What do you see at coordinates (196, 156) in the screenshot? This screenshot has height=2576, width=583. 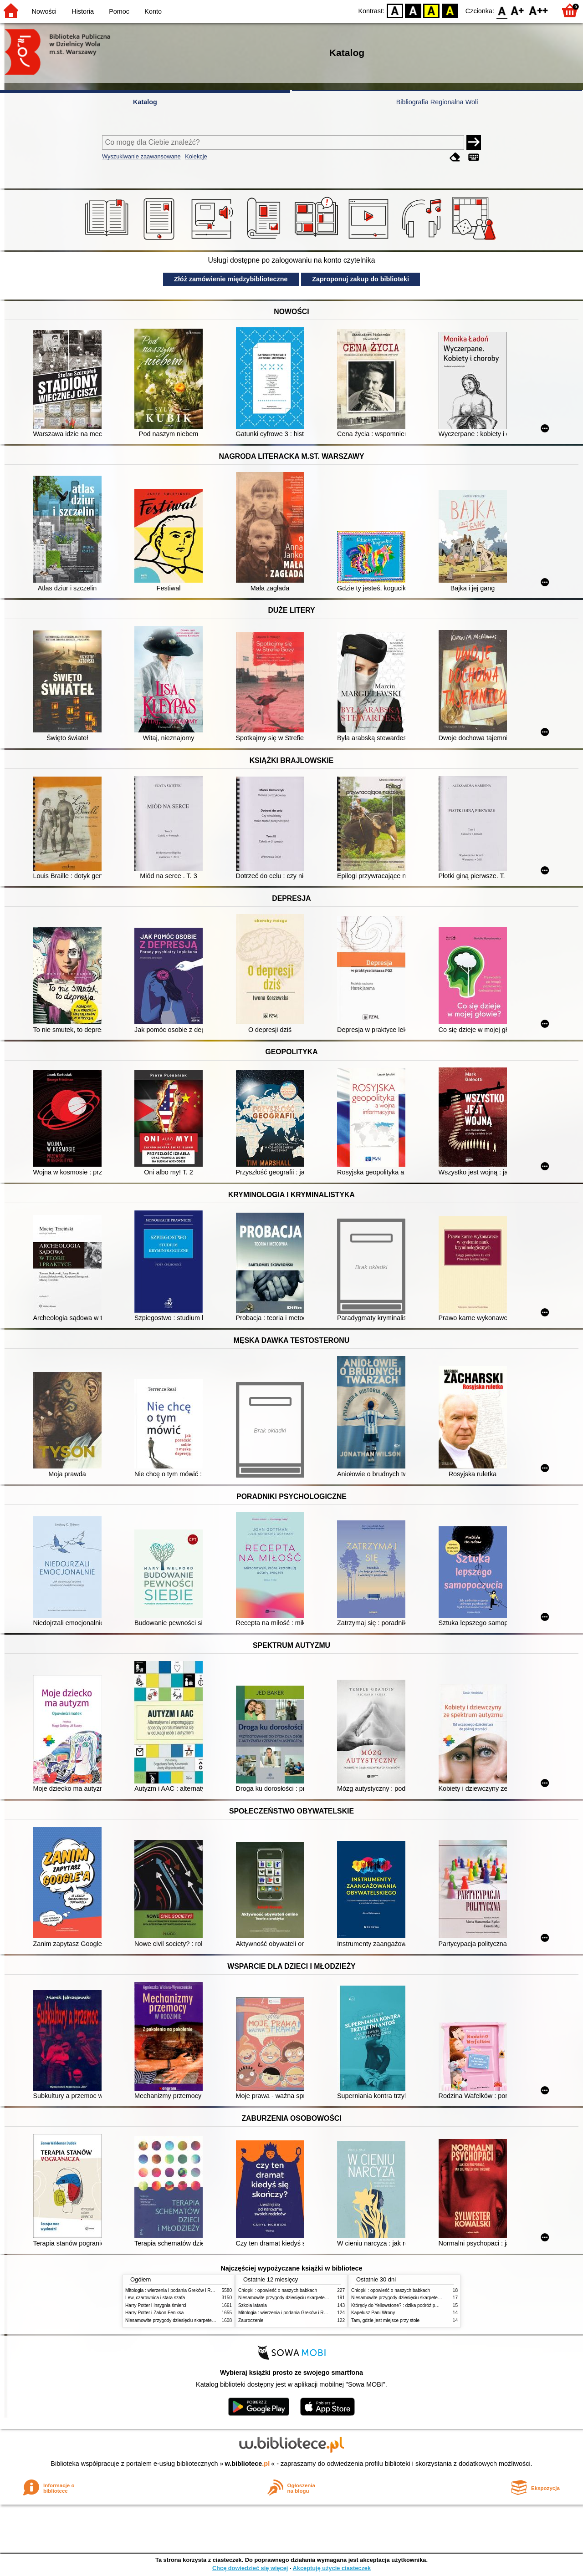 I see `Kolekcje` at bounding box center [196, 156].